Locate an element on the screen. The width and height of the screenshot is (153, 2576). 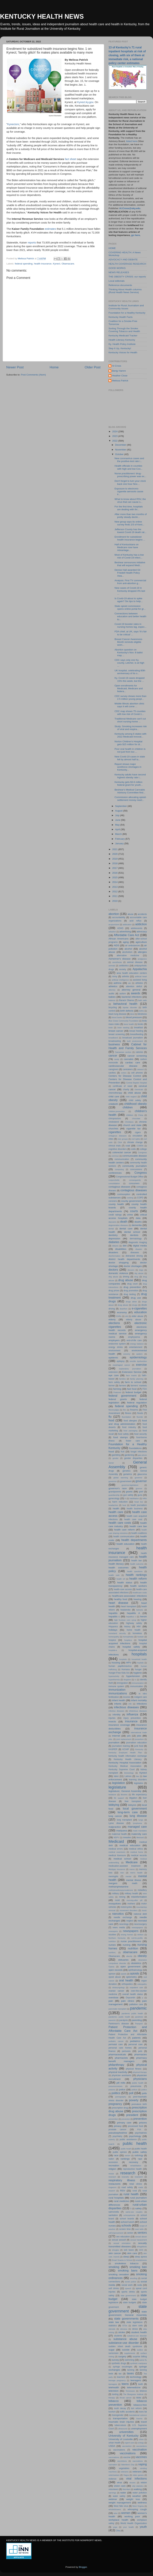
health care cost is located at coordinates (133, 1519).